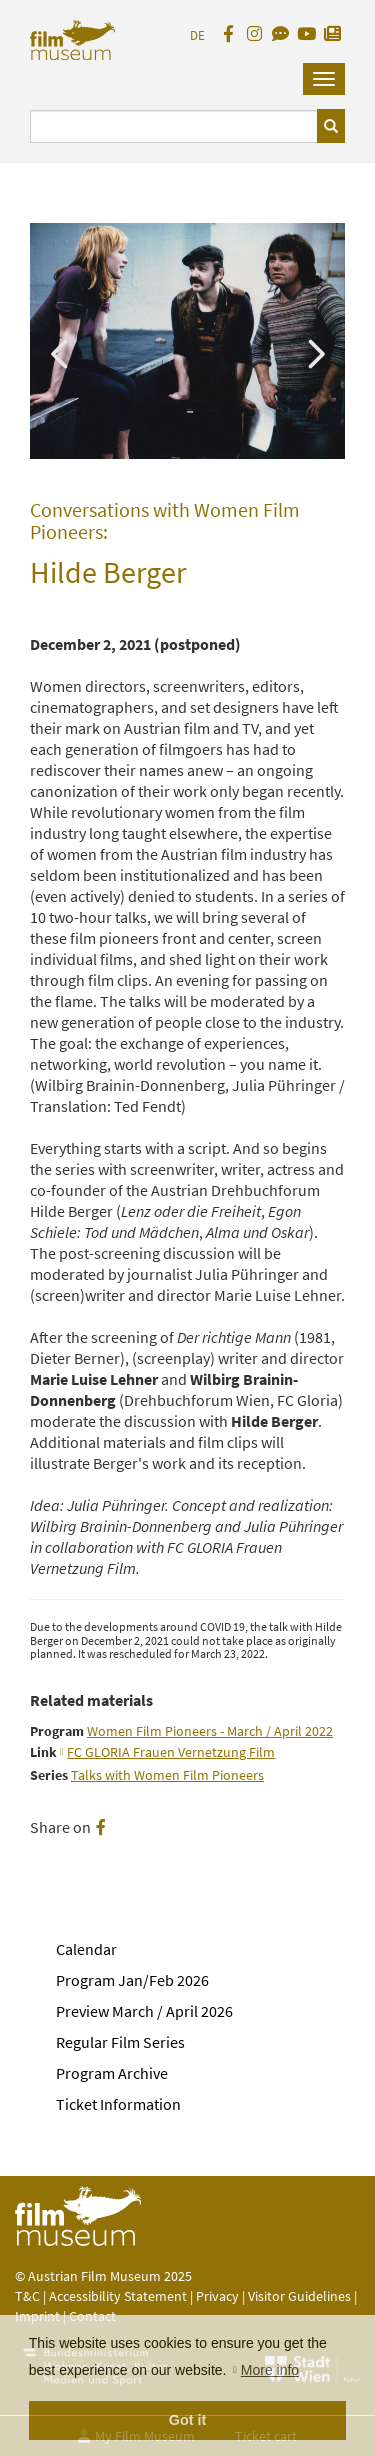 This screenshot has width=375, height=2456. What do you see at coordinates (120, 2042) in the screenshot?
I see `Regular Film Series` at bounding box center [120, 2042].